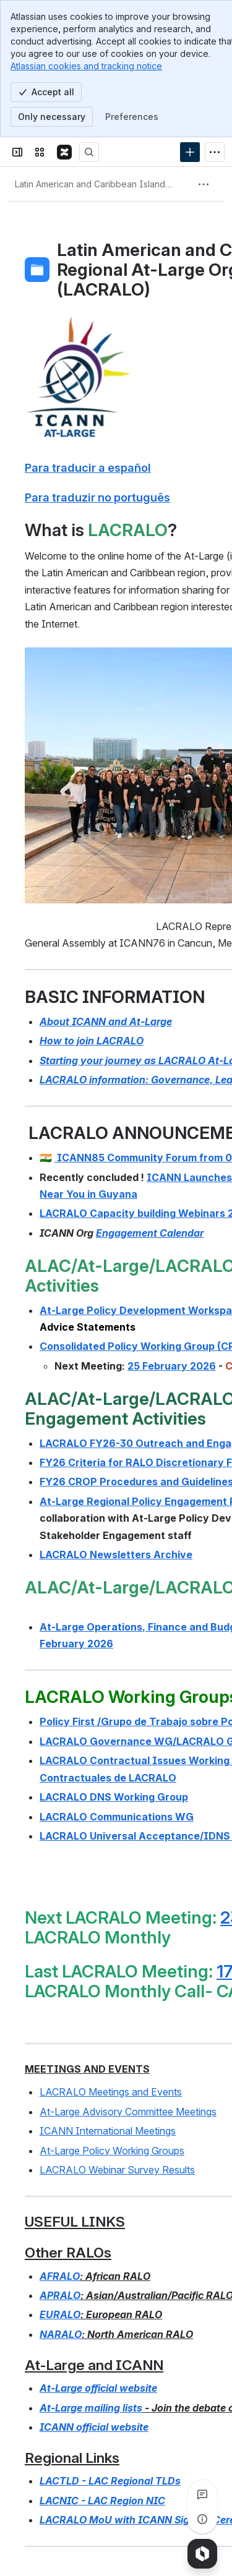 This screenshot has width=232, height=2576. I want to click on Atlassian cookies and tracking notice, so click(86, 66).